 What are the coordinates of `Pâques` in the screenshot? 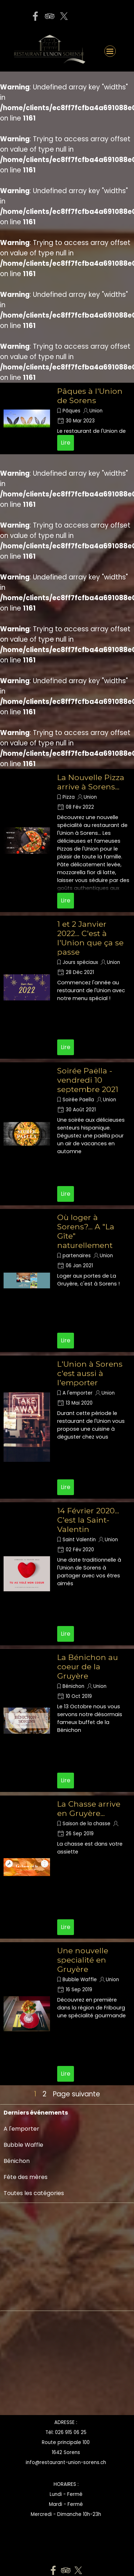 It's located at (71, 410).